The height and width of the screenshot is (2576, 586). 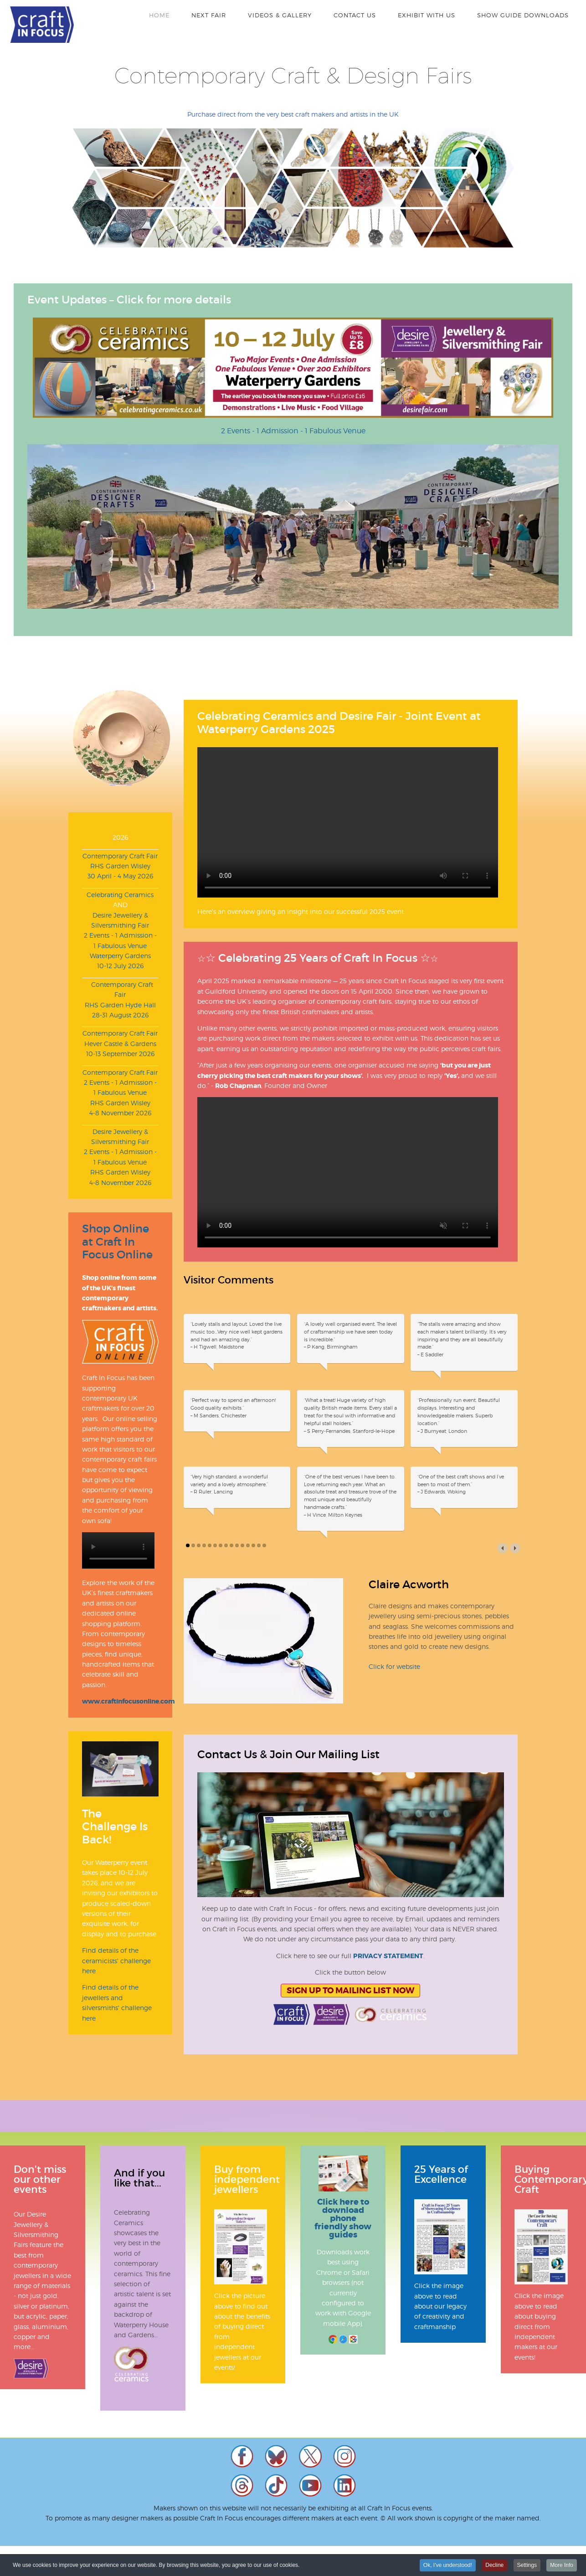 I want to click on Click for website, so click(x=394, y=1666).